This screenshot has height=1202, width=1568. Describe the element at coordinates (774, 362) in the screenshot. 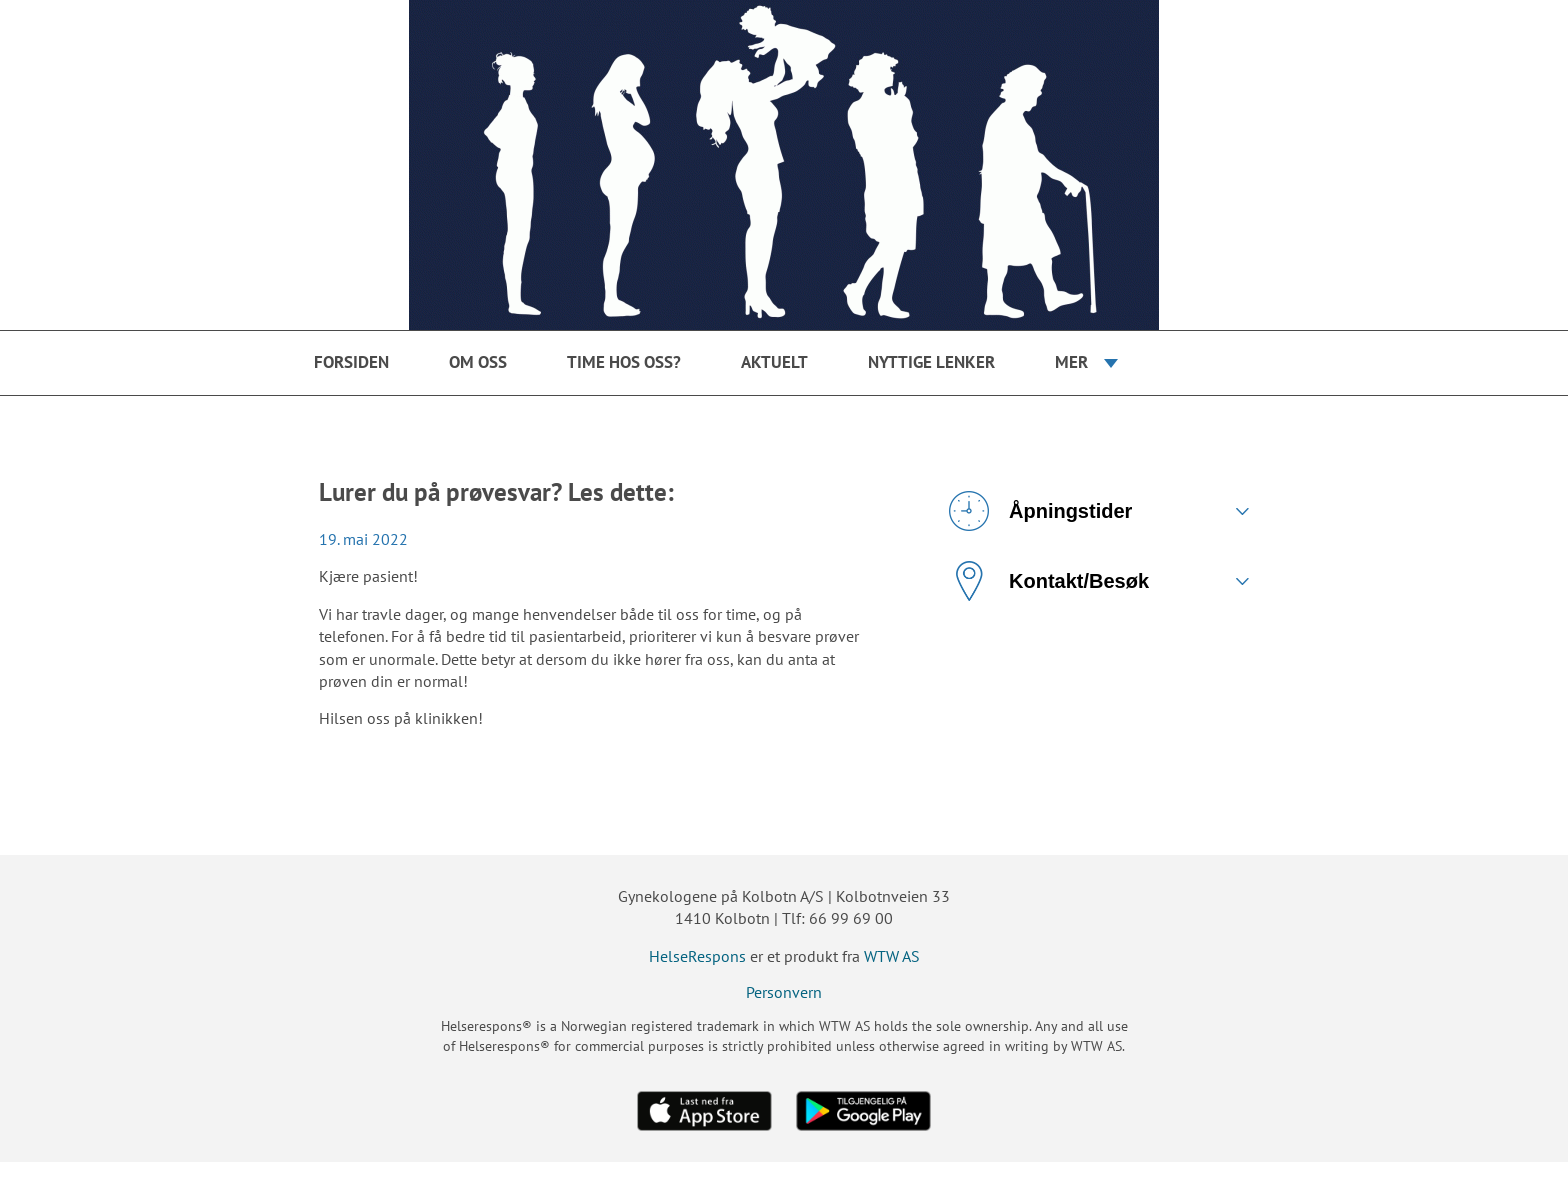

I see `Aktuelt` at that location.